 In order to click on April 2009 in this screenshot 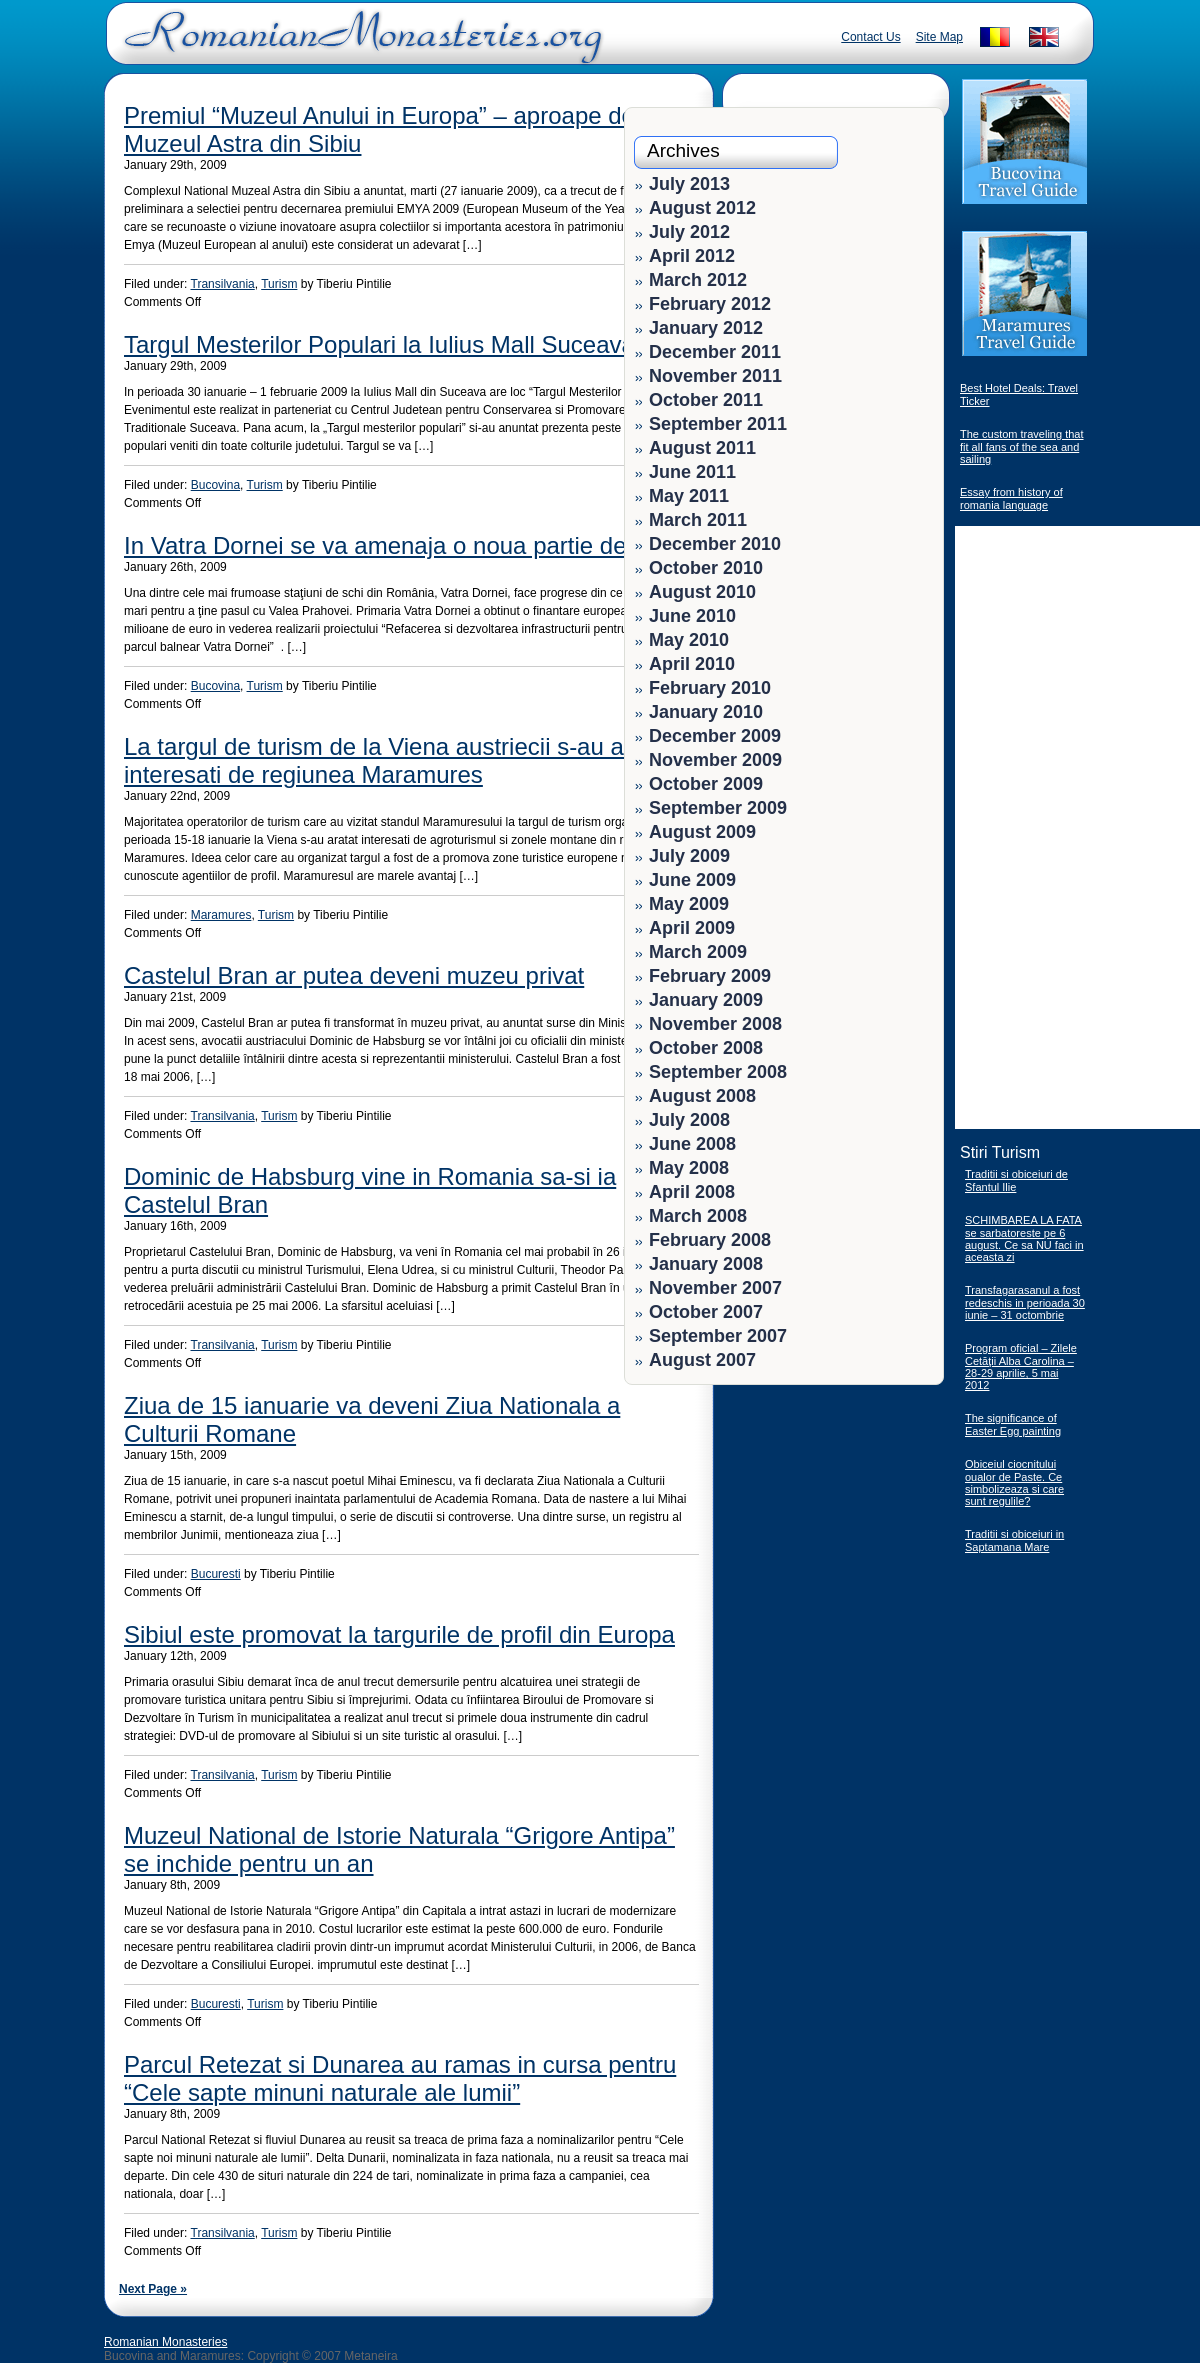, I will do `click(692, 928)`.